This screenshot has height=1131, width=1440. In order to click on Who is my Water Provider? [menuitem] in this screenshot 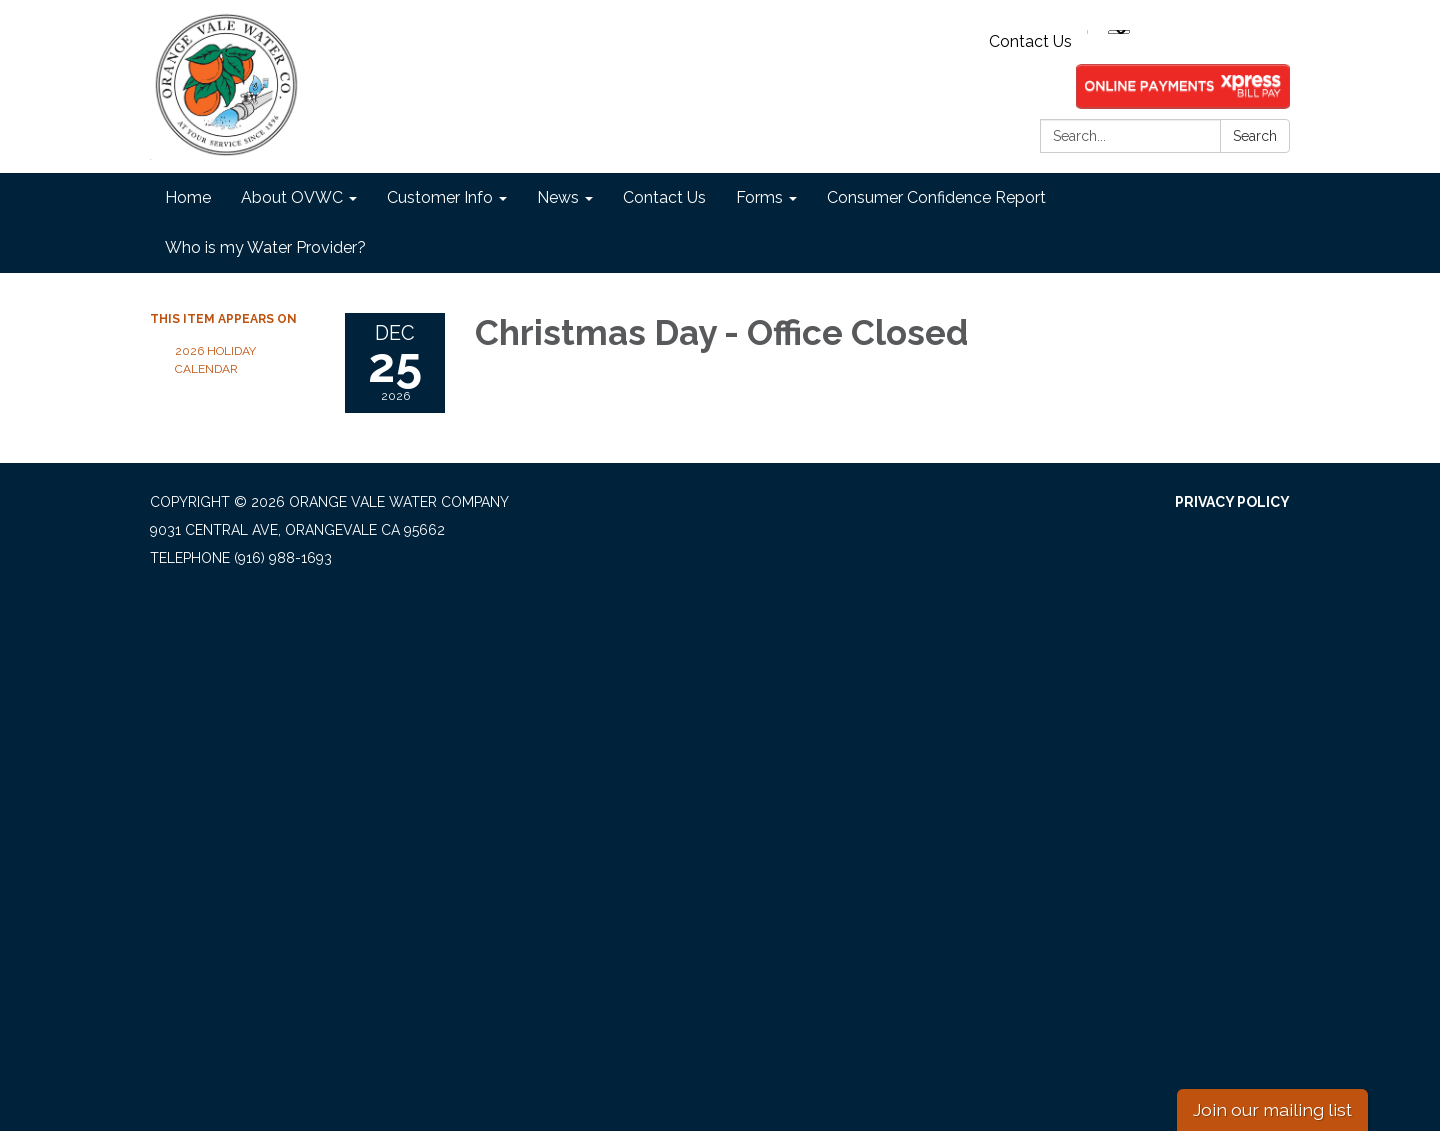, I will do `click(265, 247)`.